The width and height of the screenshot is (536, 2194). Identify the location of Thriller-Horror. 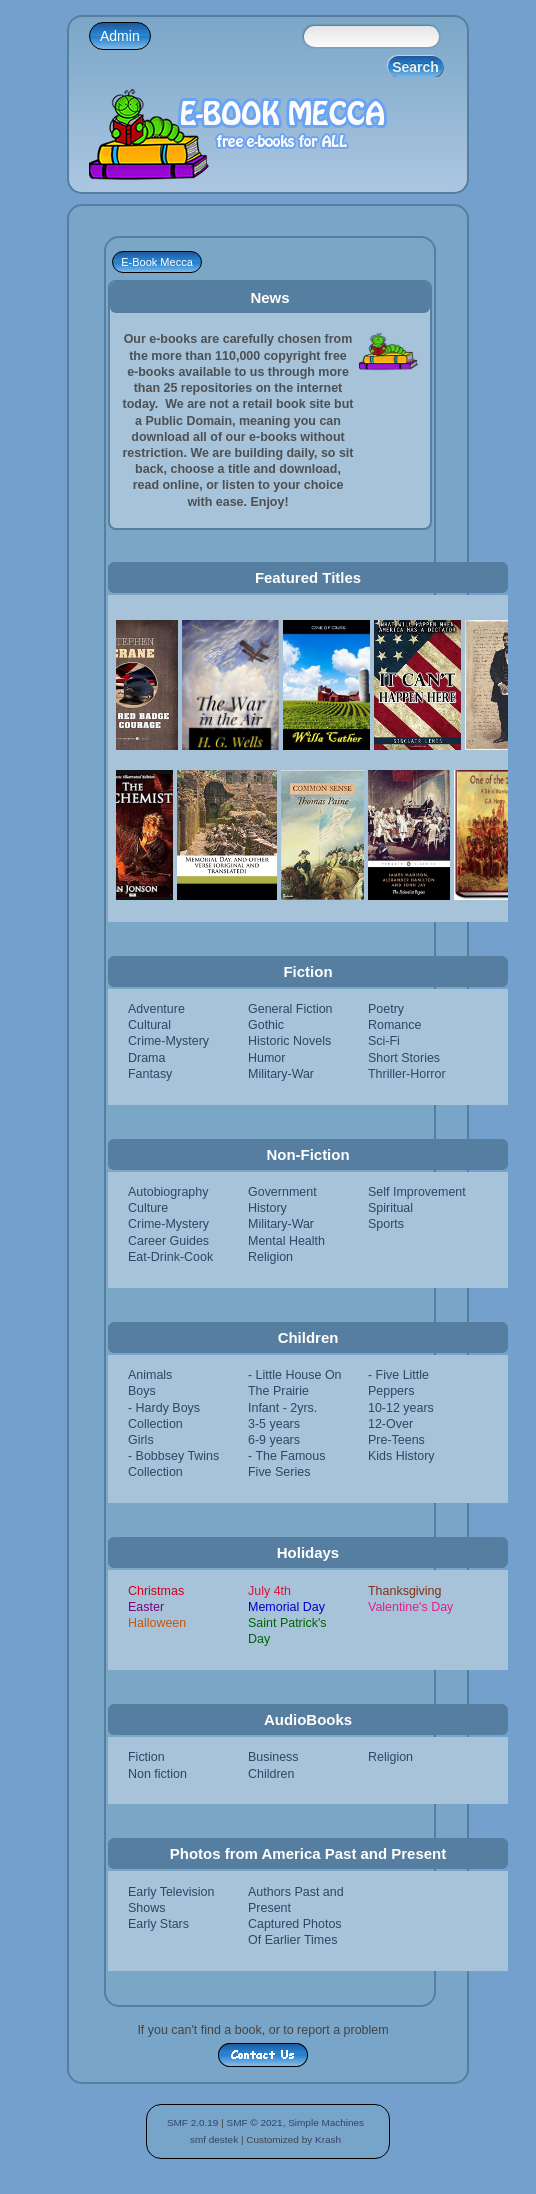
(407, 1074).